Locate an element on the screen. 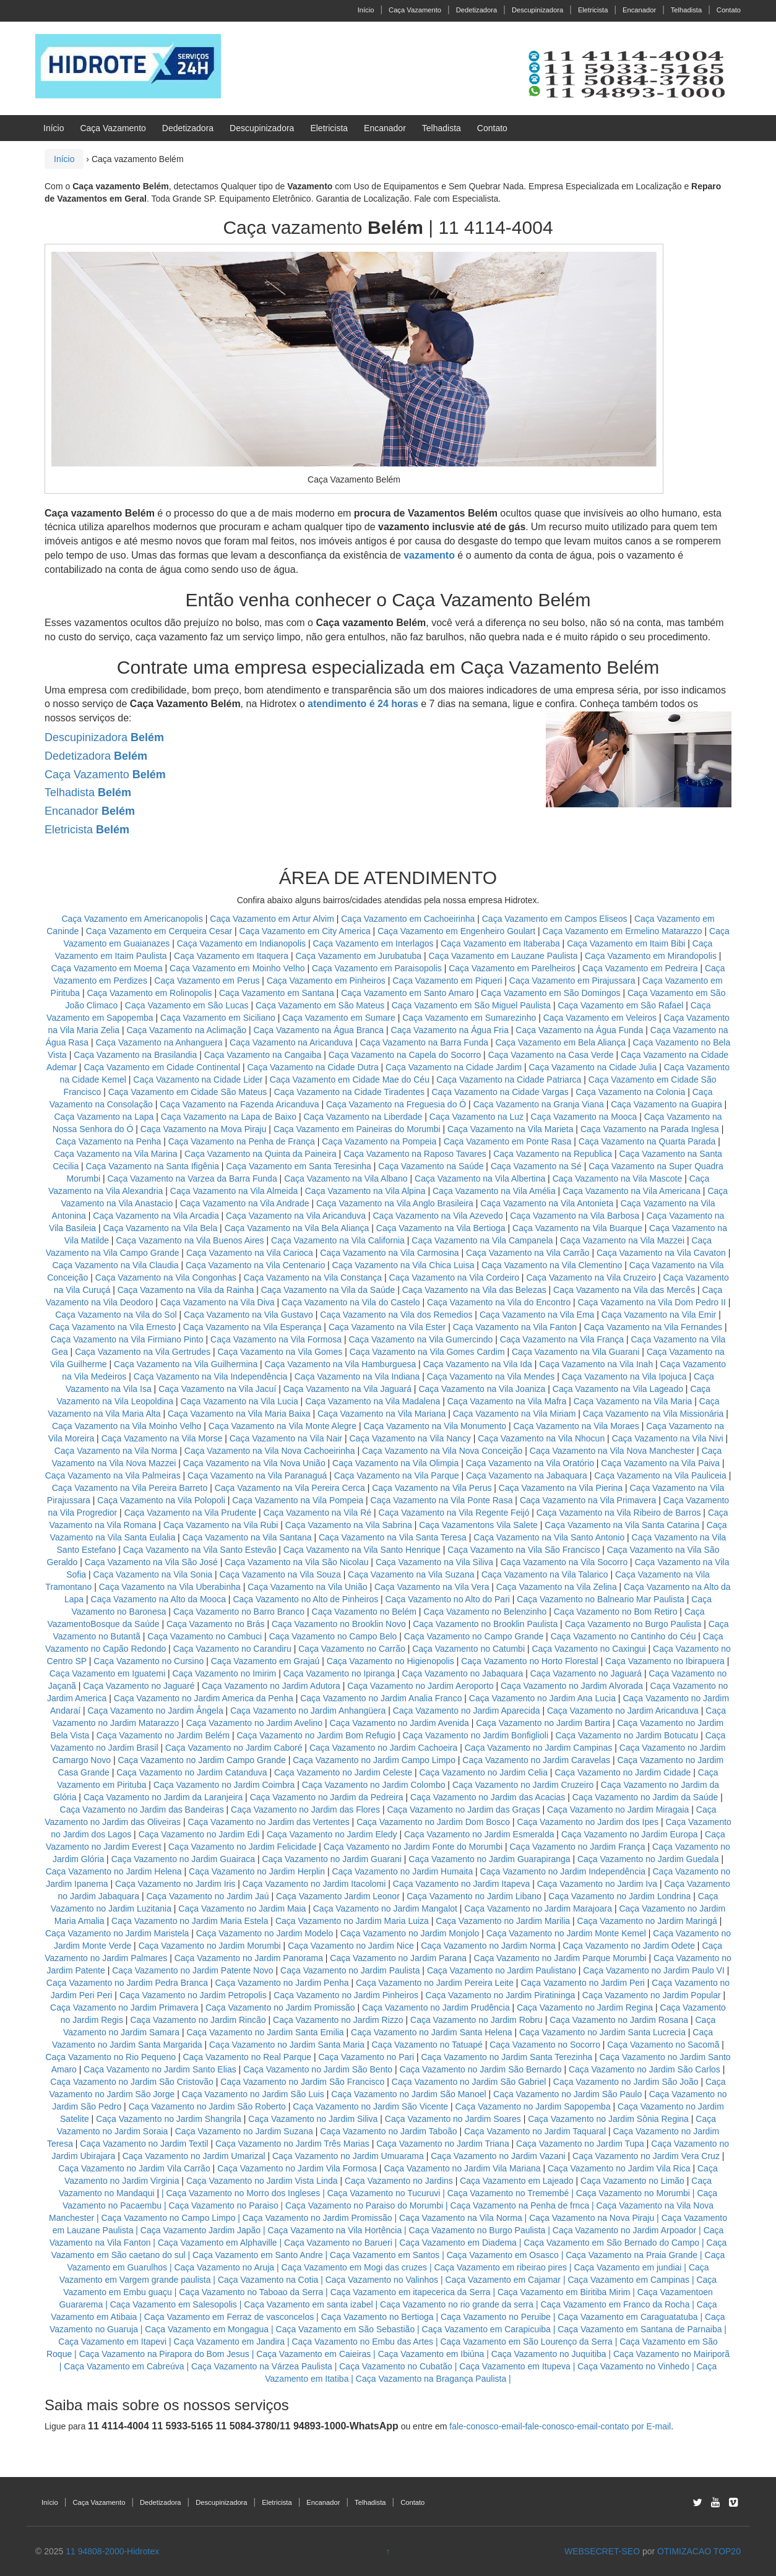 The image size is (776, 2576). Caça Vazamento em ribeirao pires is located at coordinates (500, 2267).